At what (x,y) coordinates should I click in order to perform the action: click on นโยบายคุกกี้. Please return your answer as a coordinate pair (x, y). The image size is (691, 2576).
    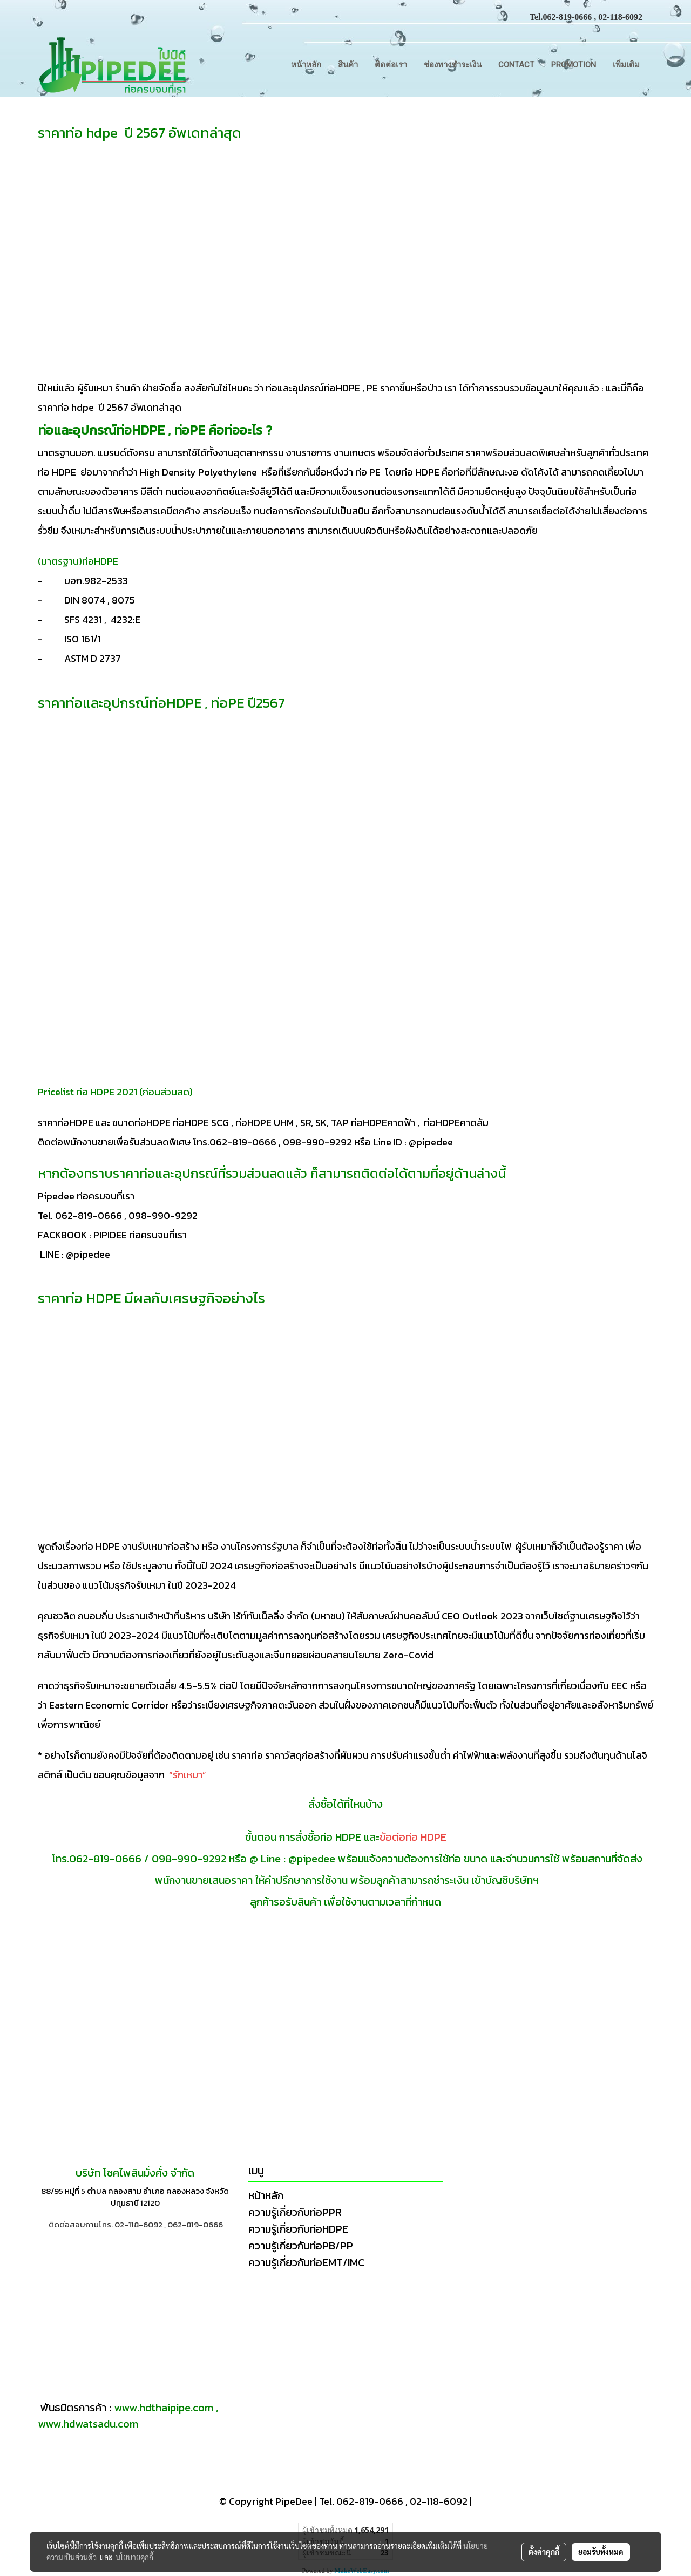
    Looking at the image, I should click on (134, 2557).